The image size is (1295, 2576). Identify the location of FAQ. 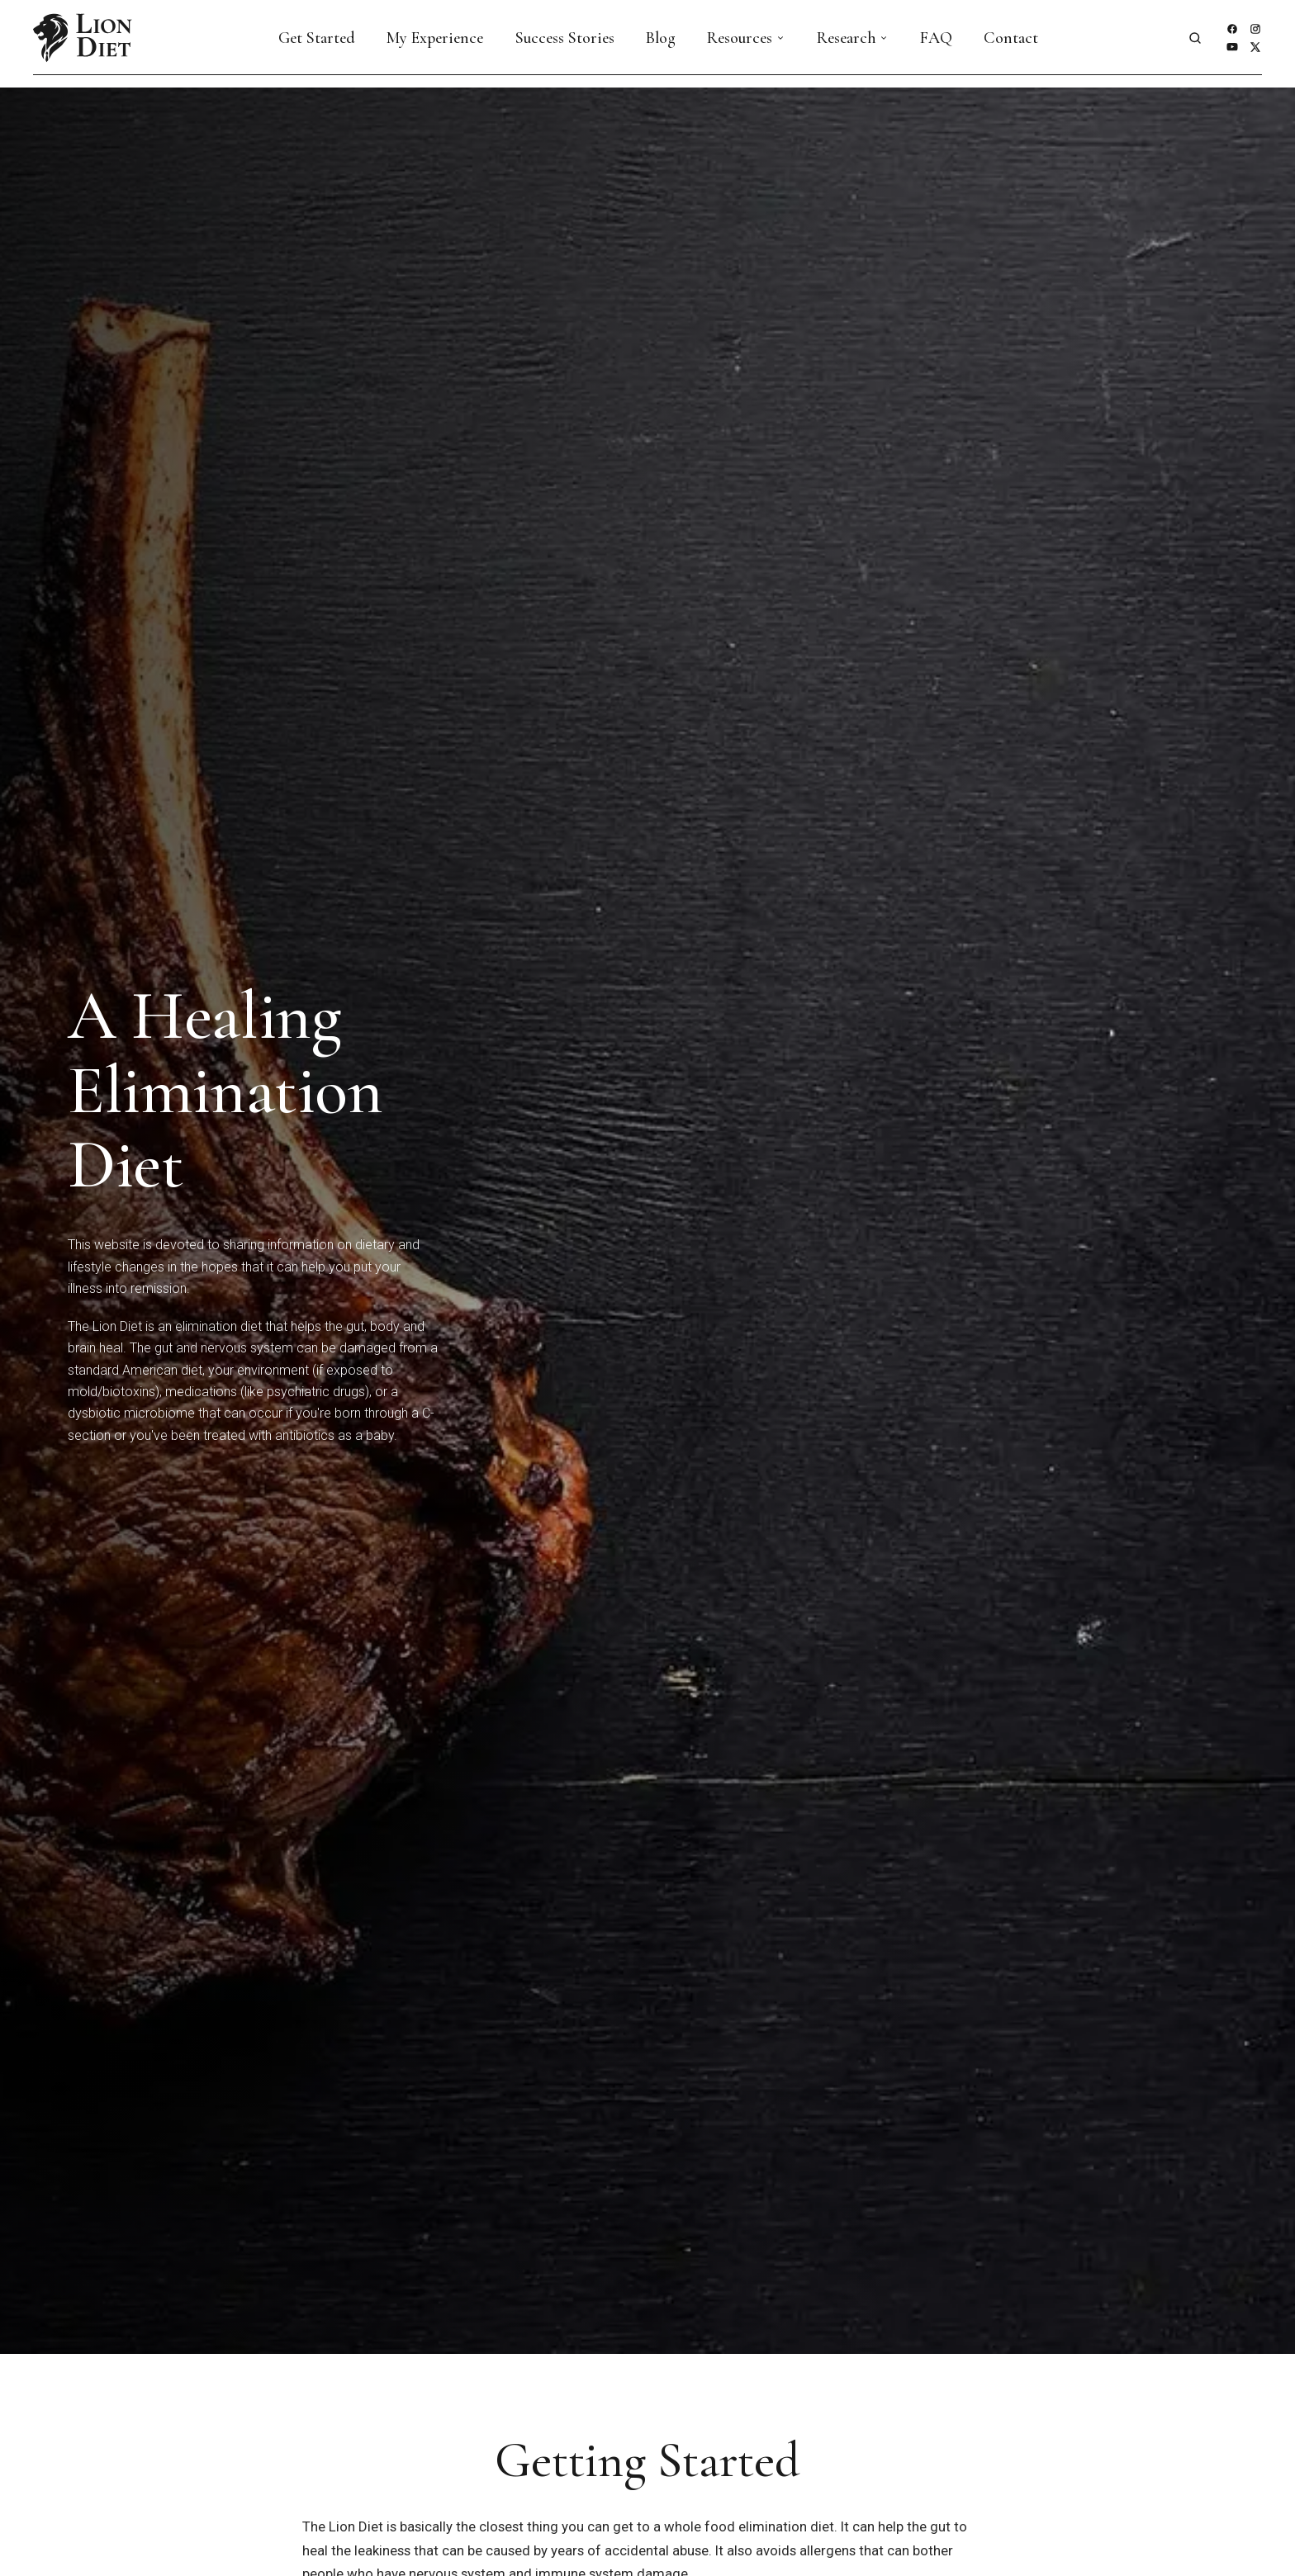
(936, 38).